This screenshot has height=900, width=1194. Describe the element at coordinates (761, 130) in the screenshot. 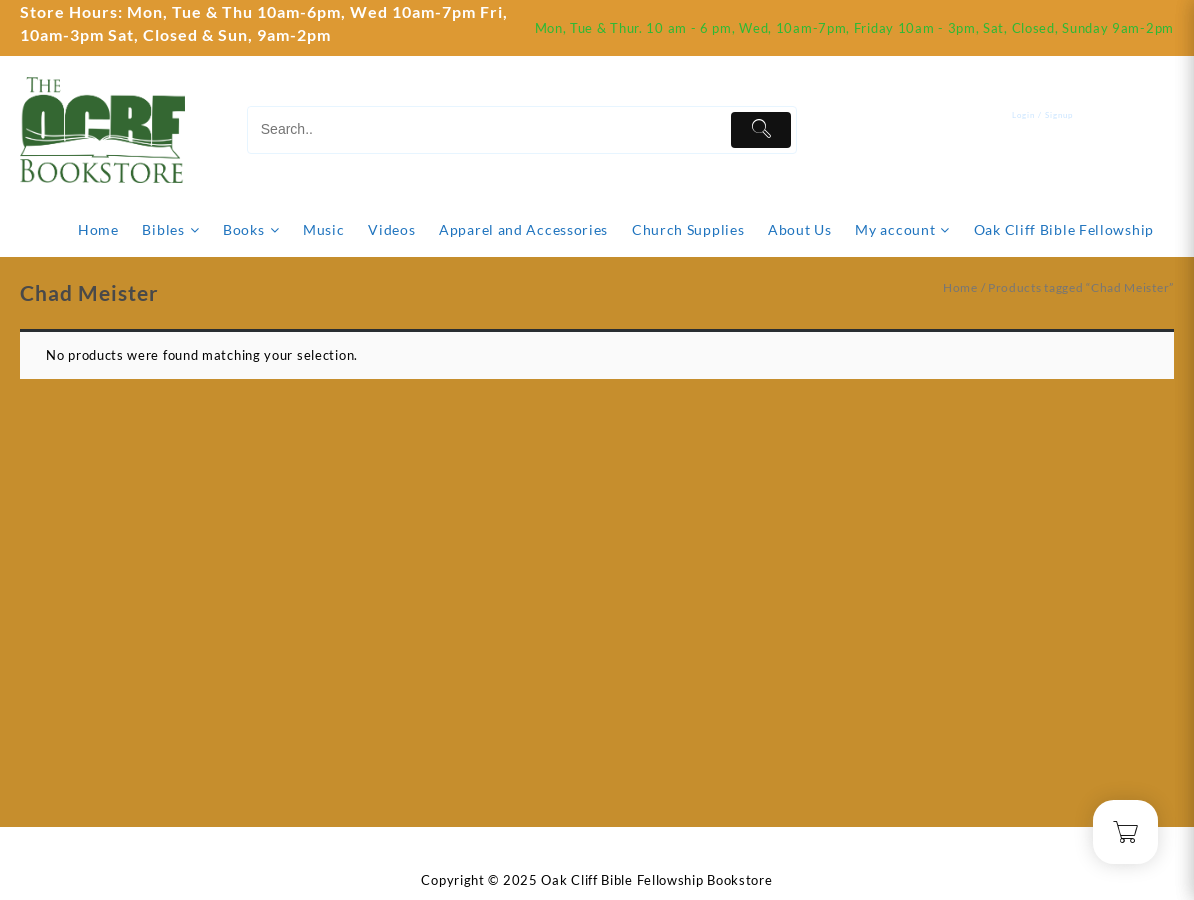

I see `[Submit]` at that location.